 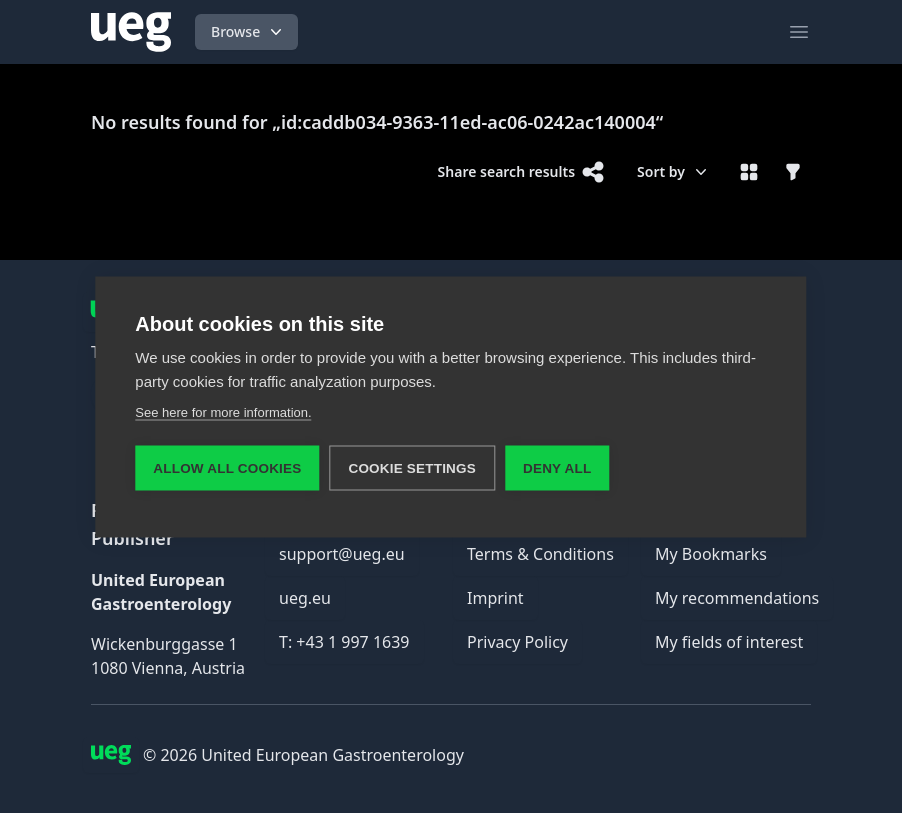 What do you see at coordinates (495, 598) in the screenshot?
I see `Imprint [link]` at bounding box center [495, 598].